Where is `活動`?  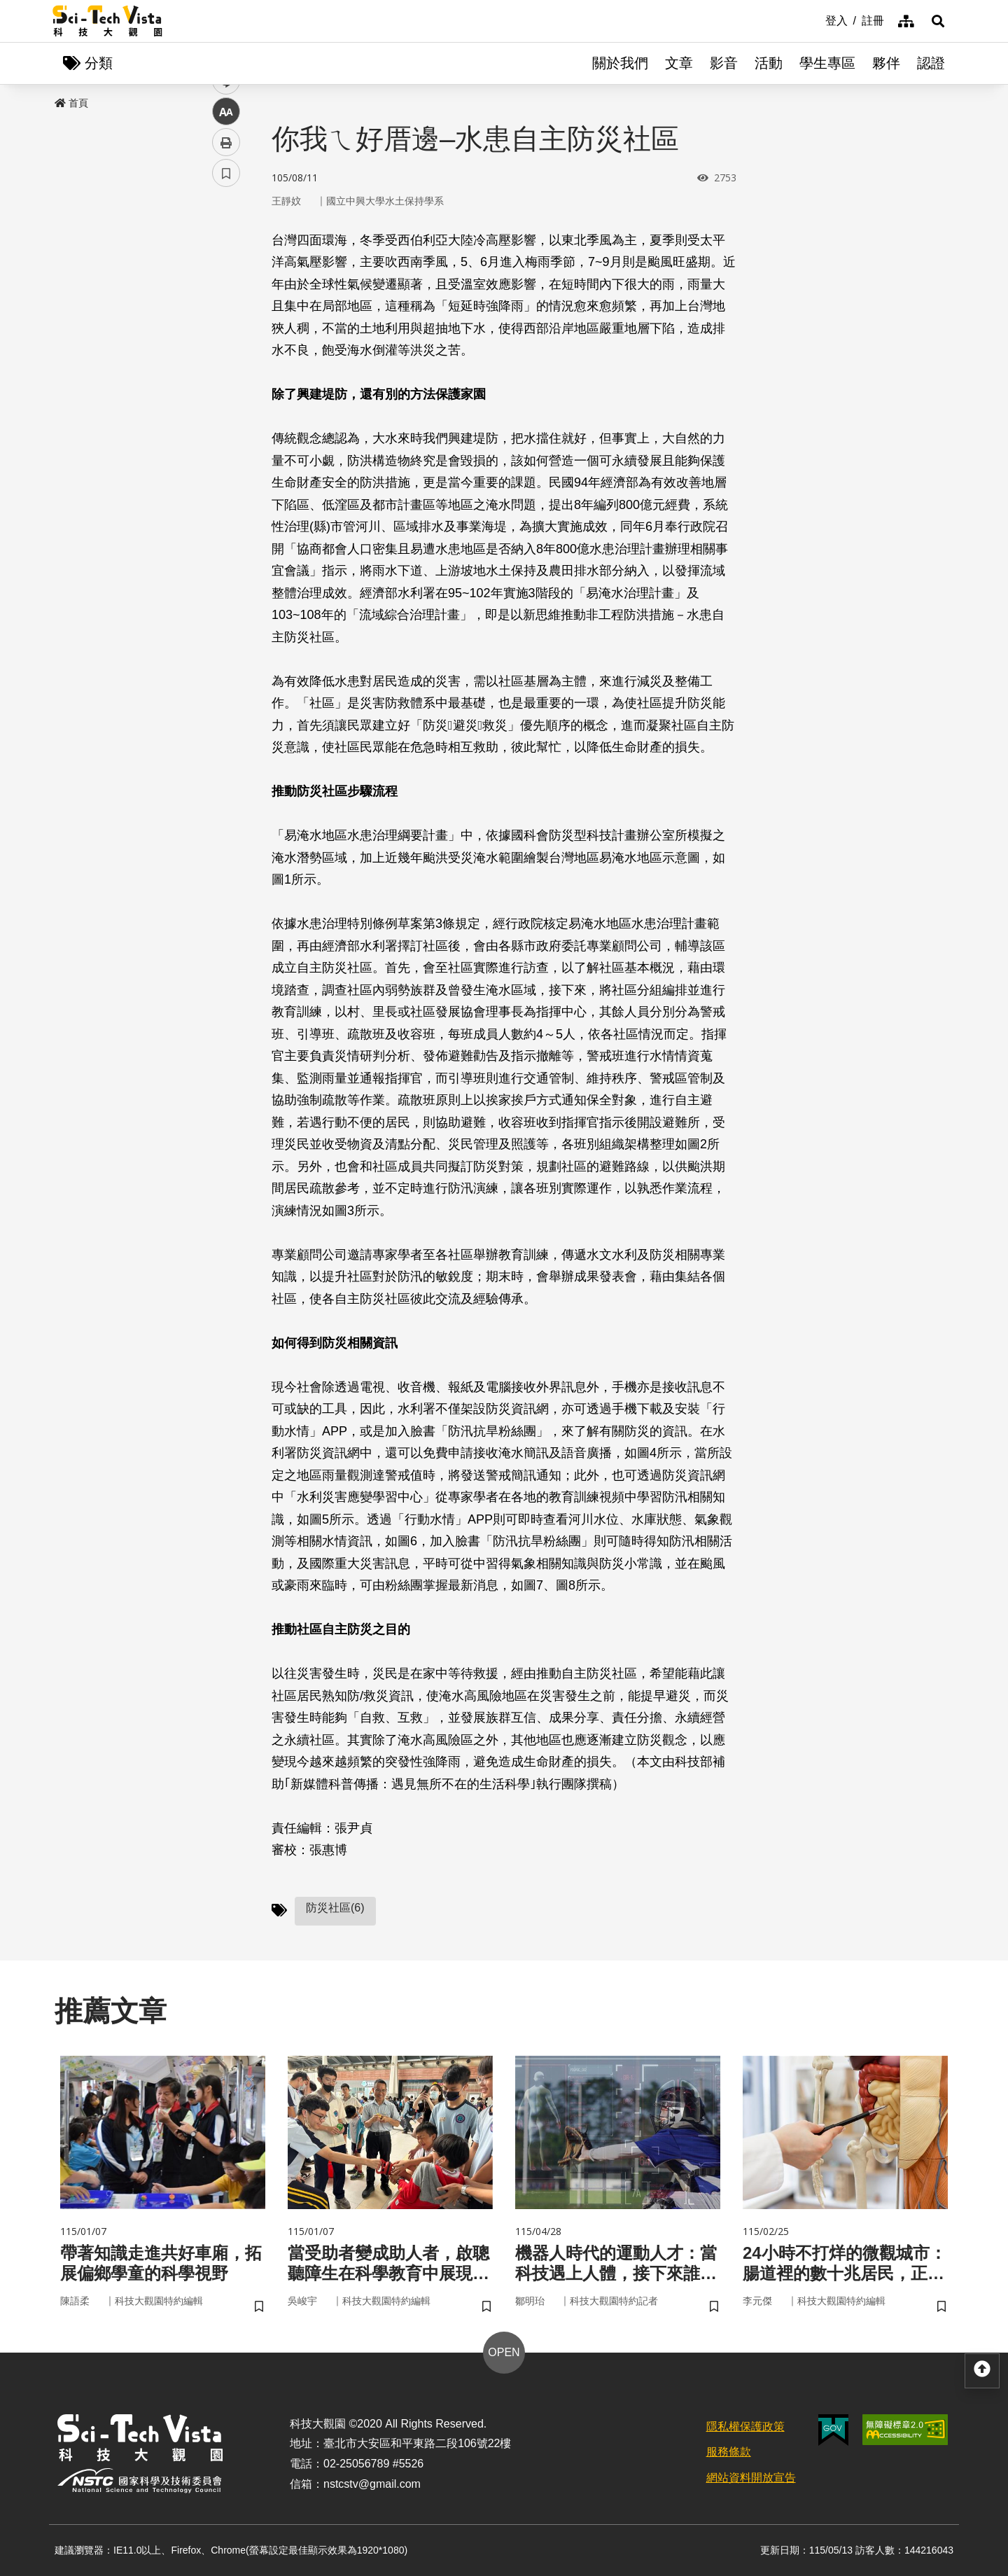
活動 is located at coordinates (769, 63).